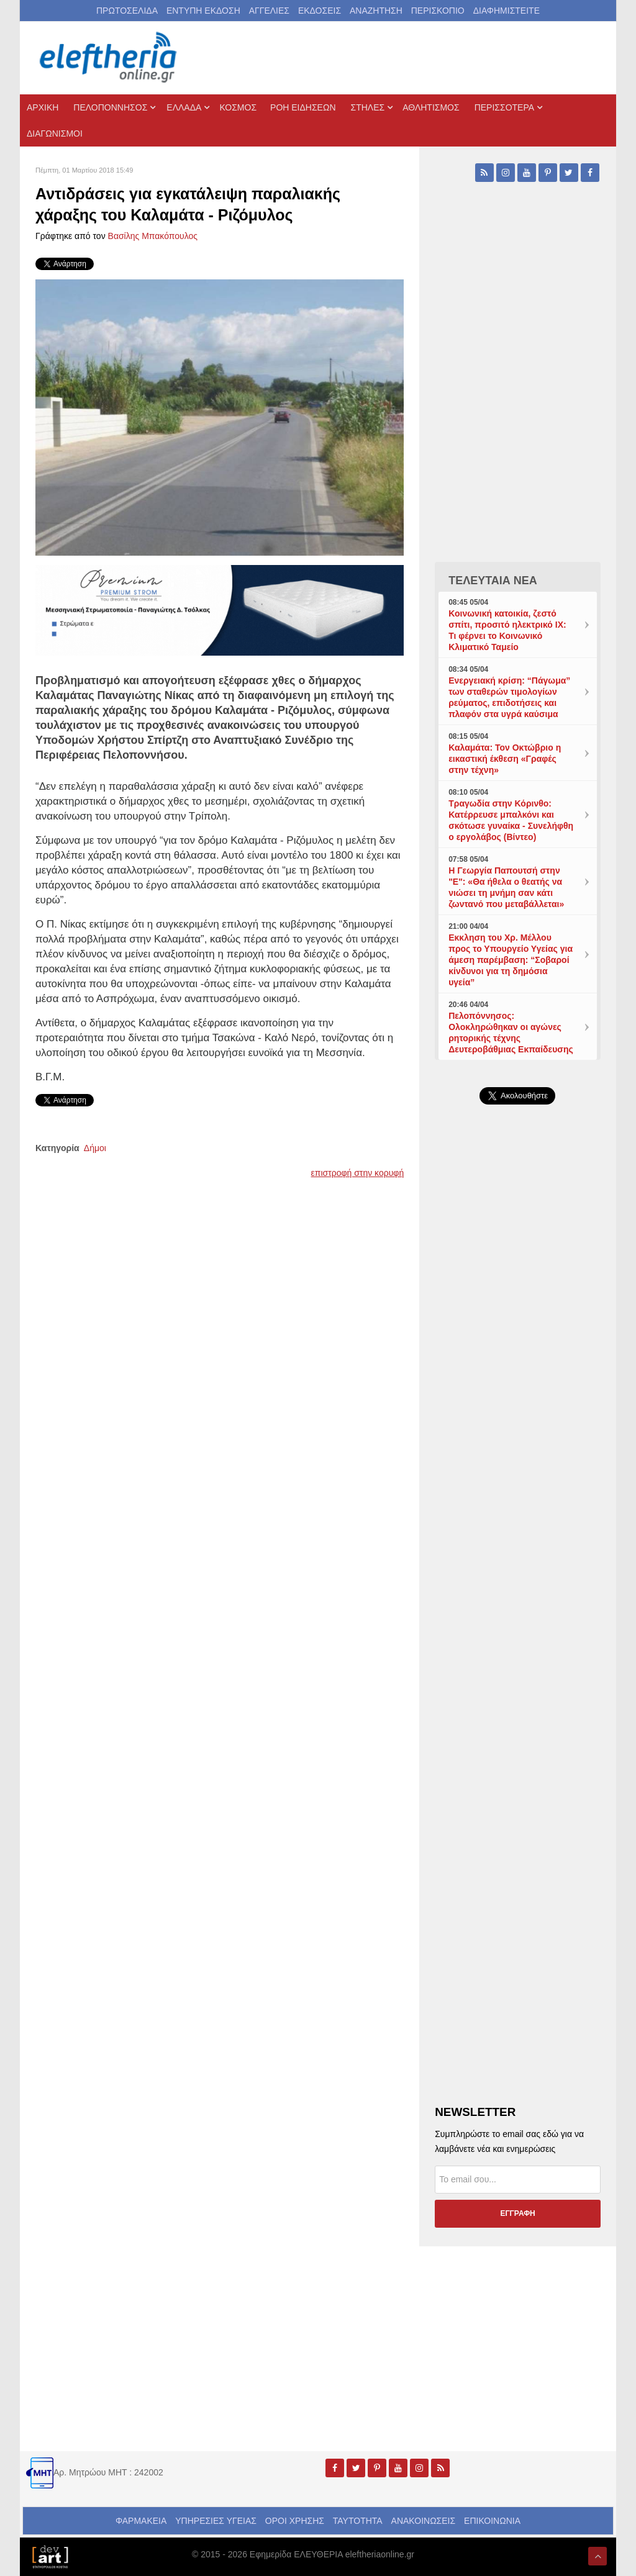  What do you see at coordinates (269, 11) in the screenshot?
I see `ΑΓΓΕΛΙΕΣ` at bounding box center [269, 11].